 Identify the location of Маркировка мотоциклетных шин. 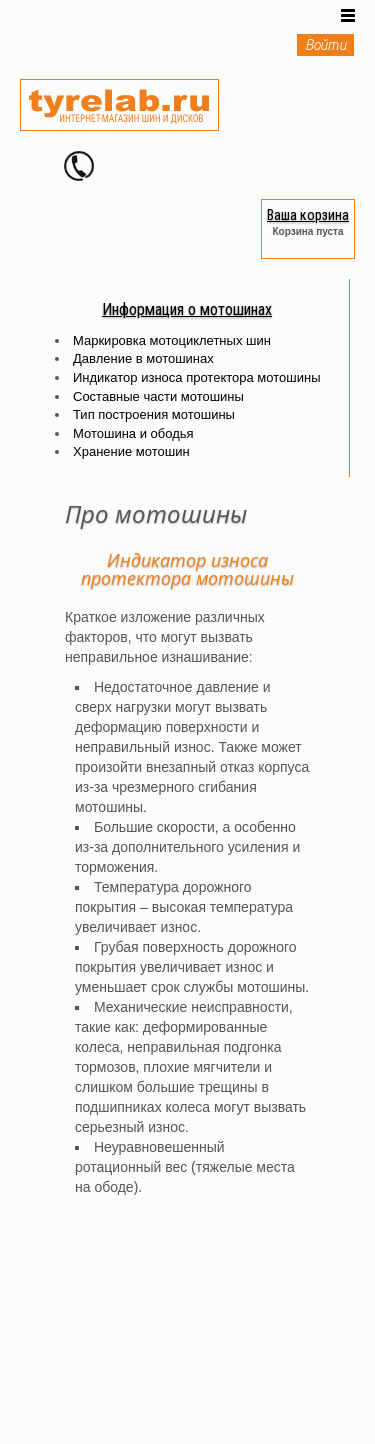
(172, 340).